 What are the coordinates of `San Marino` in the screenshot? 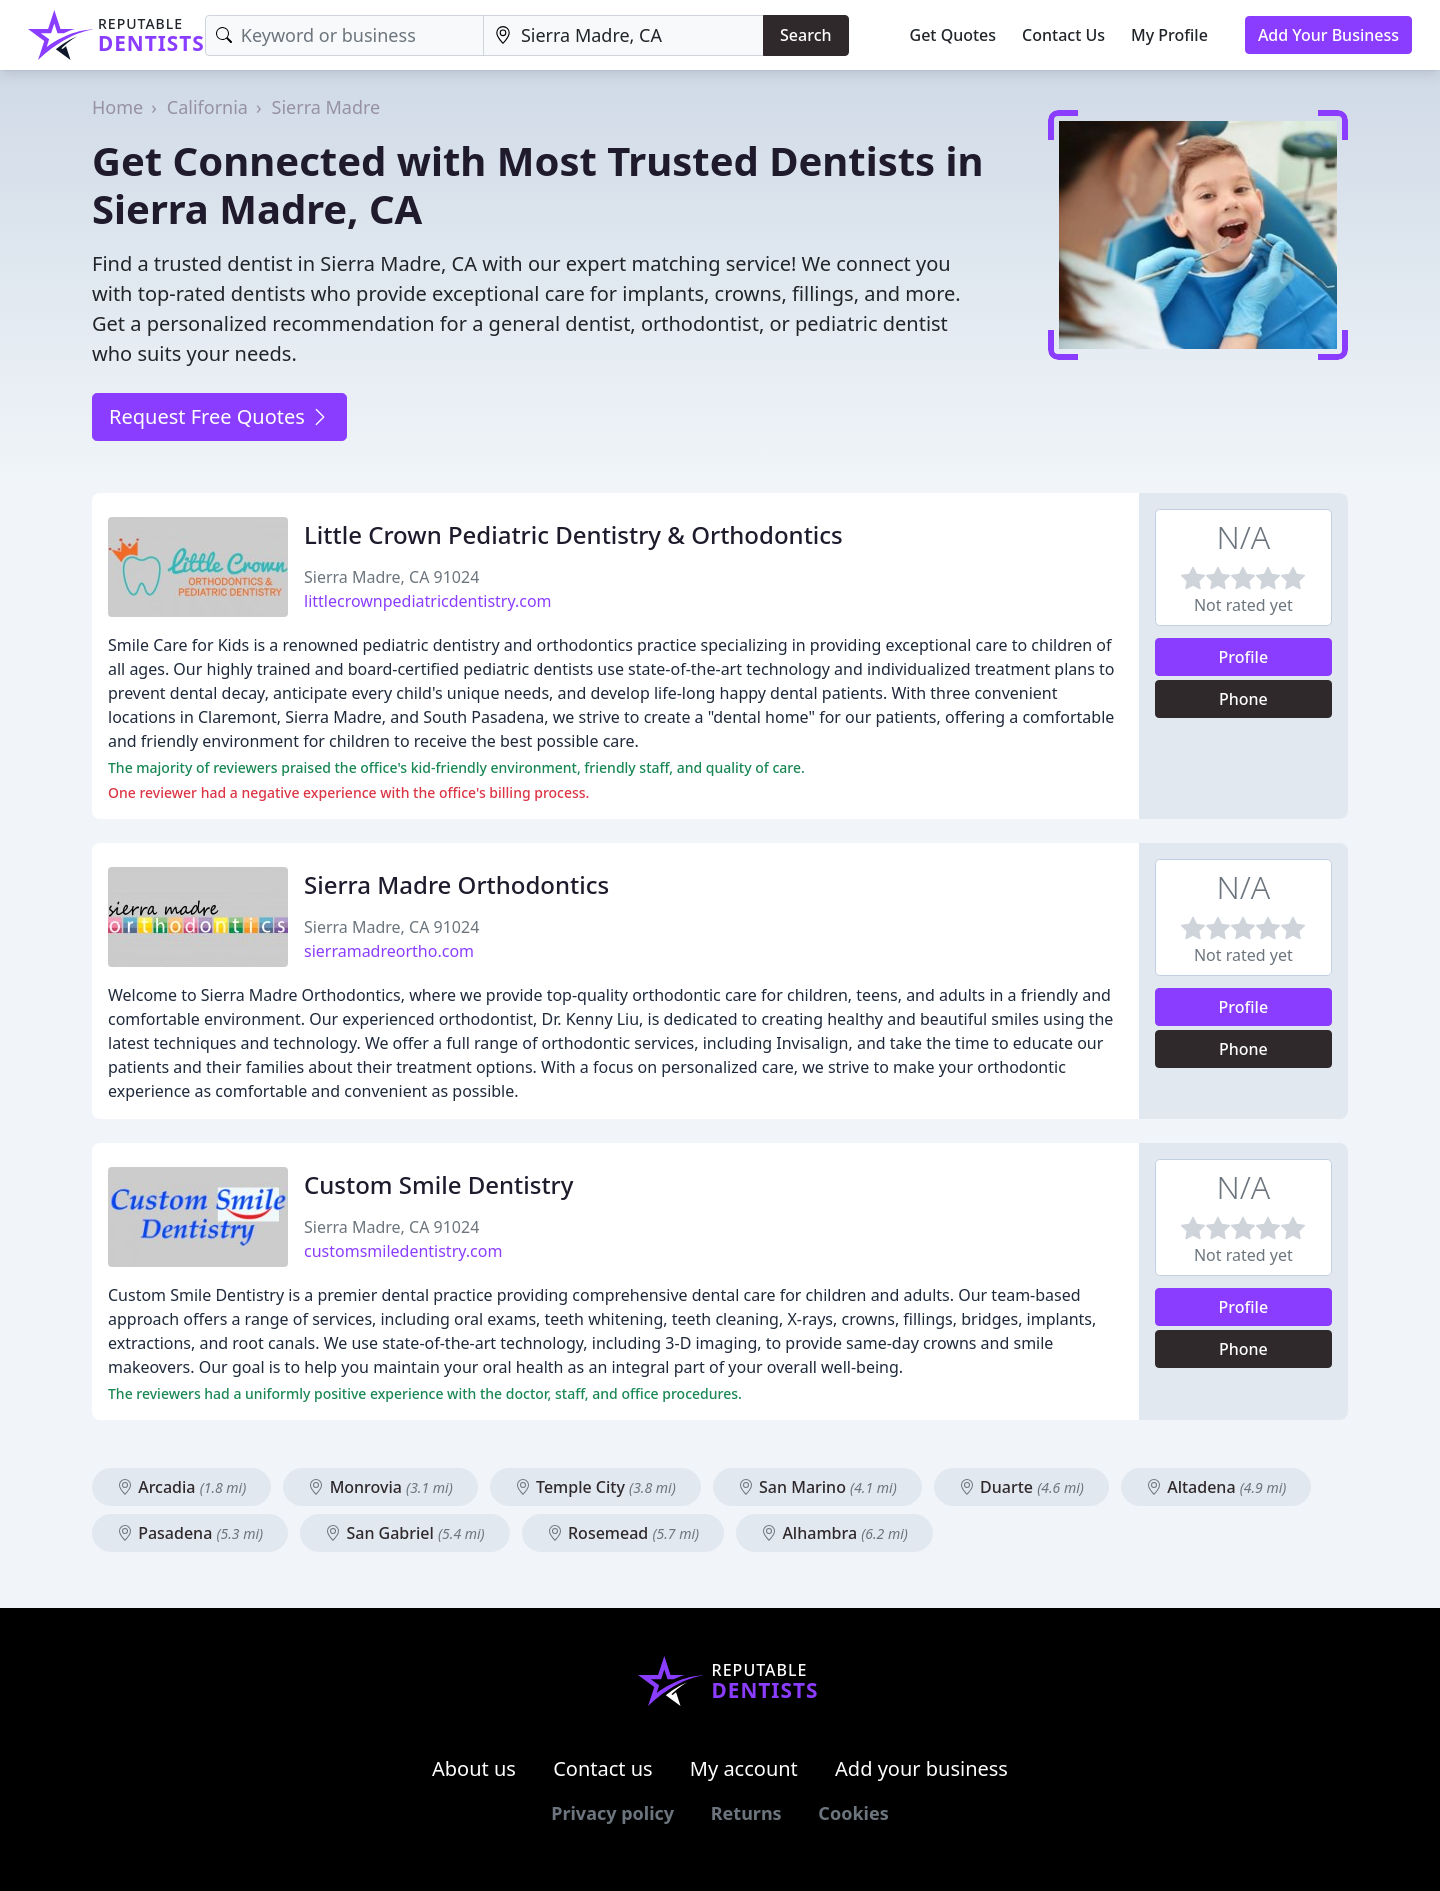 It's located at (817, 1487).